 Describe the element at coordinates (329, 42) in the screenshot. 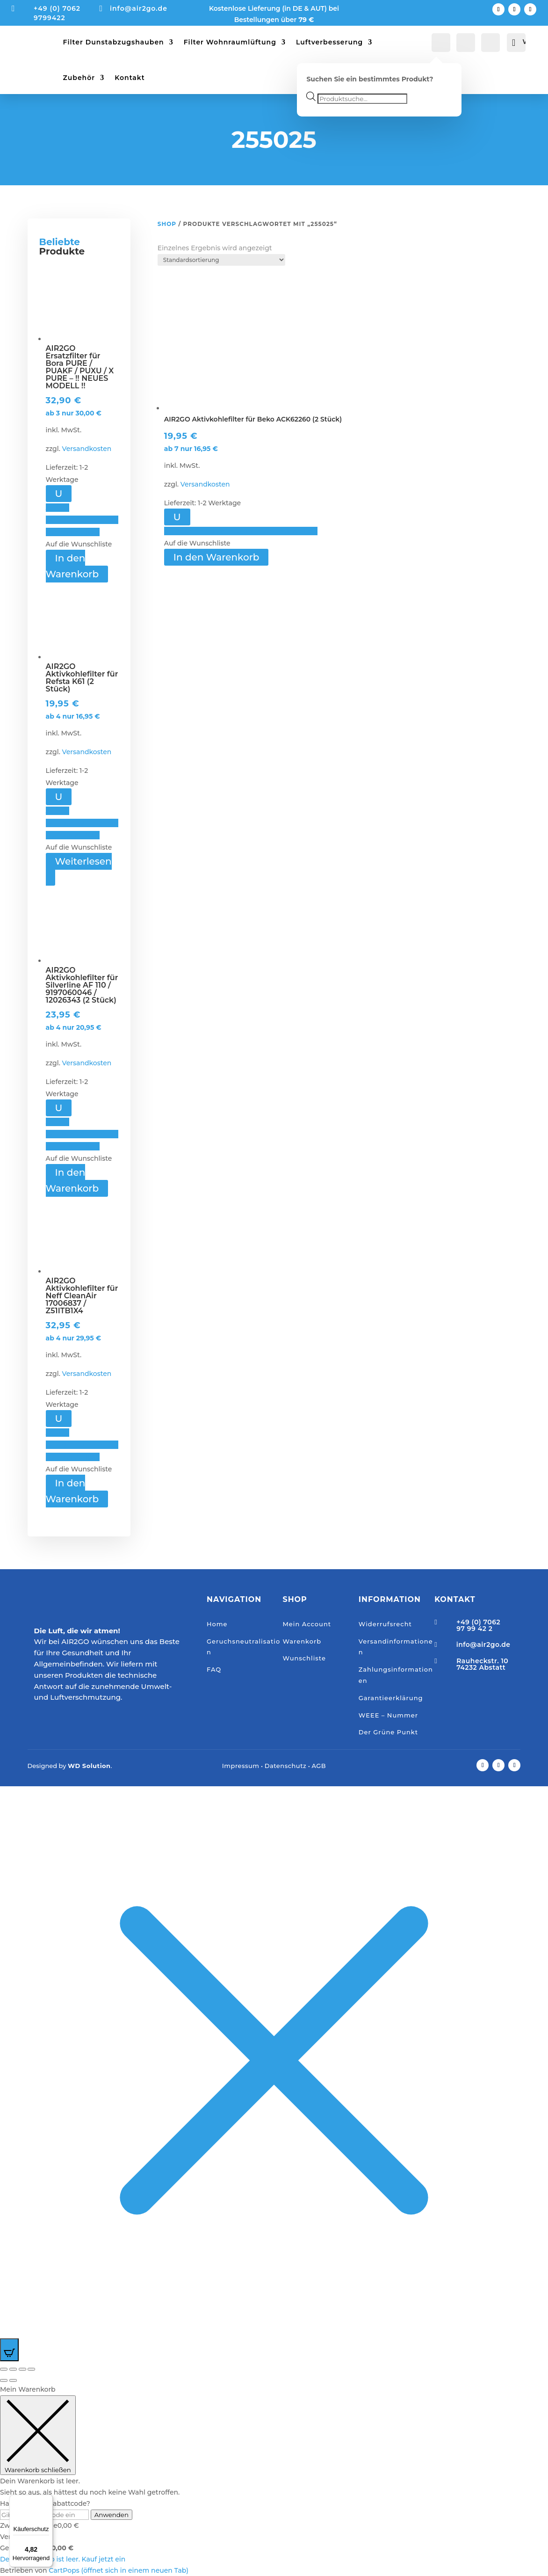

I see `Luftverbesserung` at that location.